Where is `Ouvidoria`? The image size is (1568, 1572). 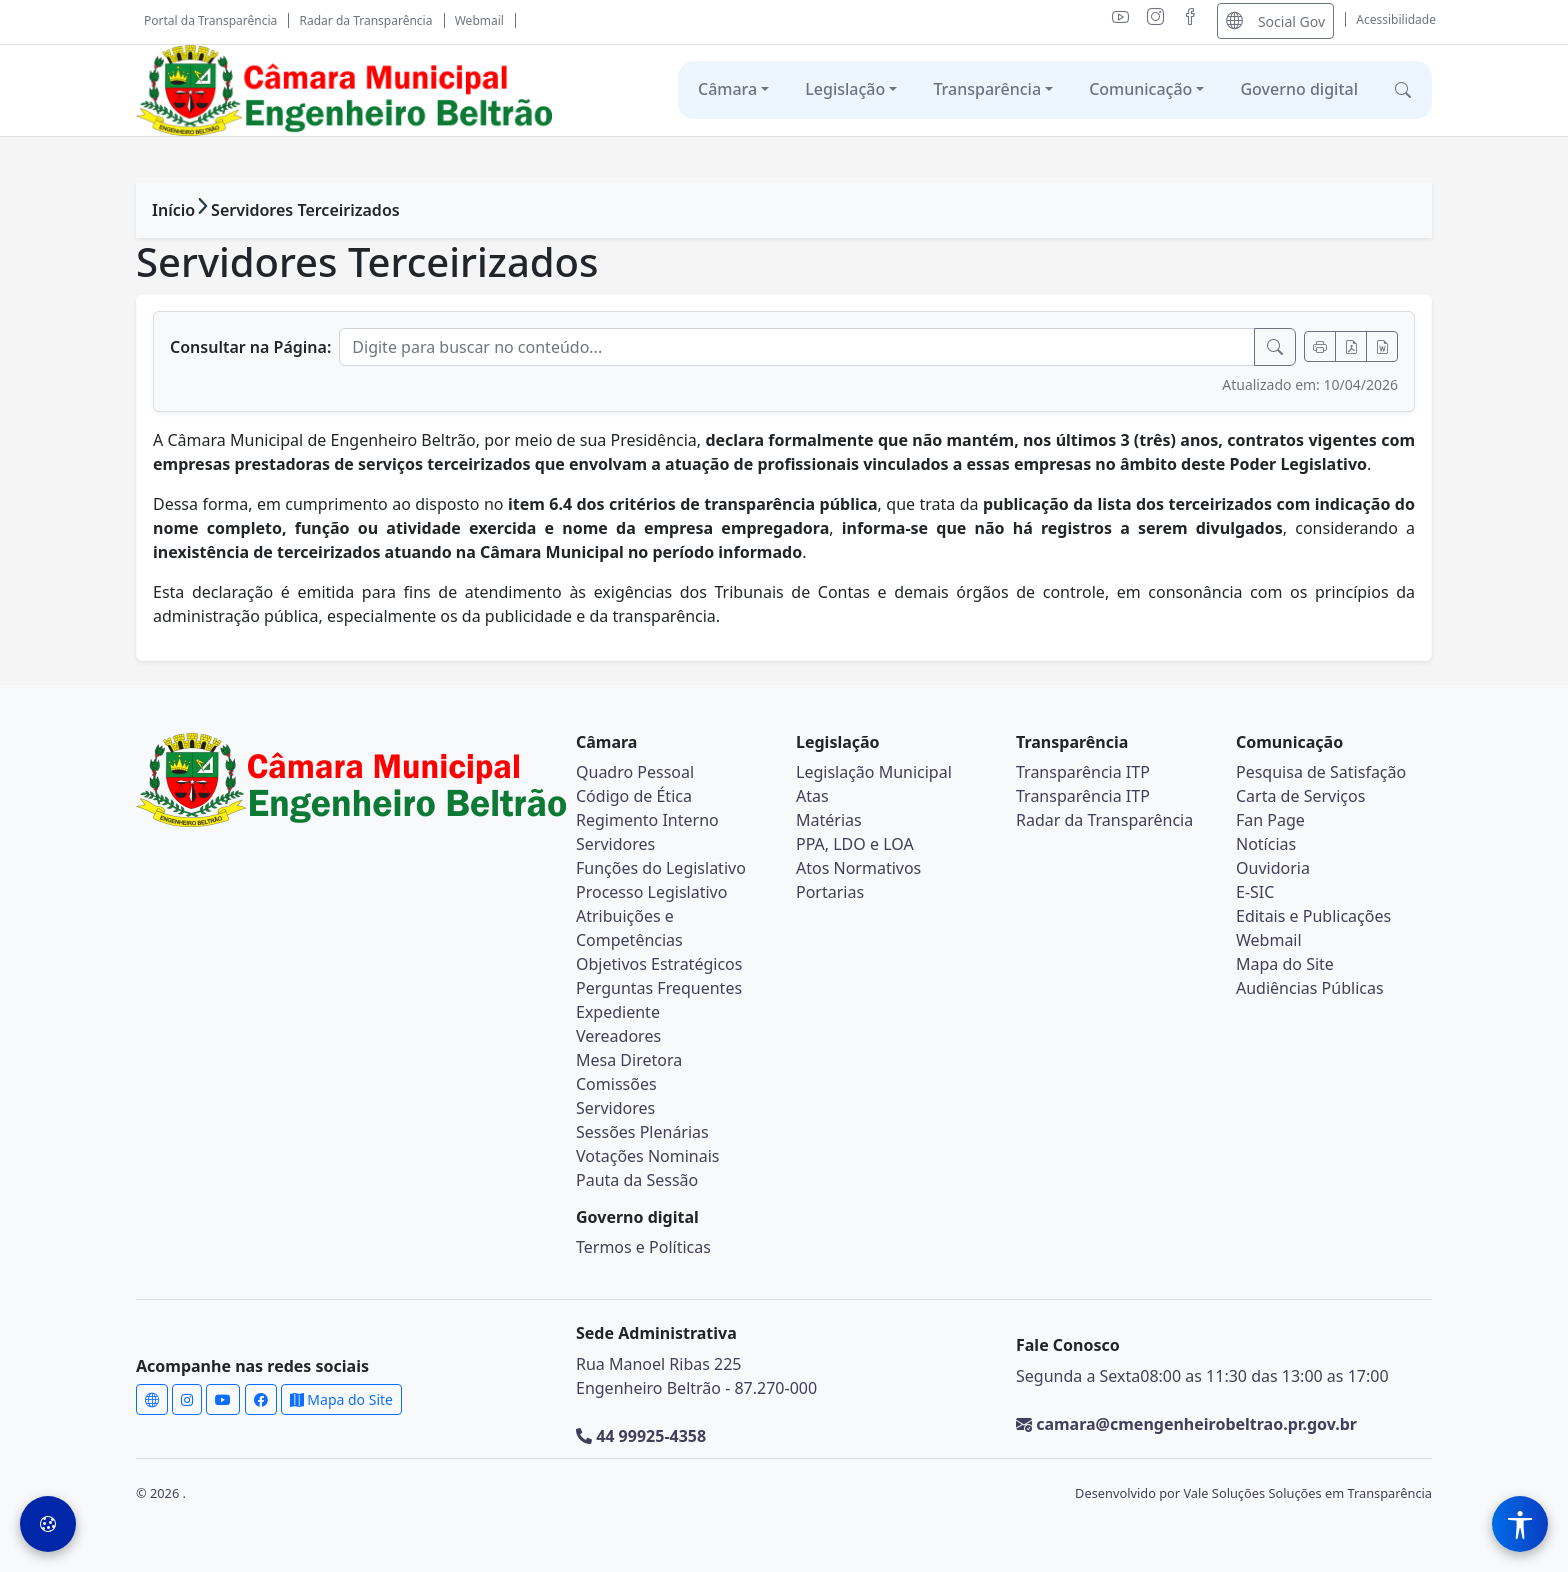 Ouvidoria is located at coordinates (1273, 868).